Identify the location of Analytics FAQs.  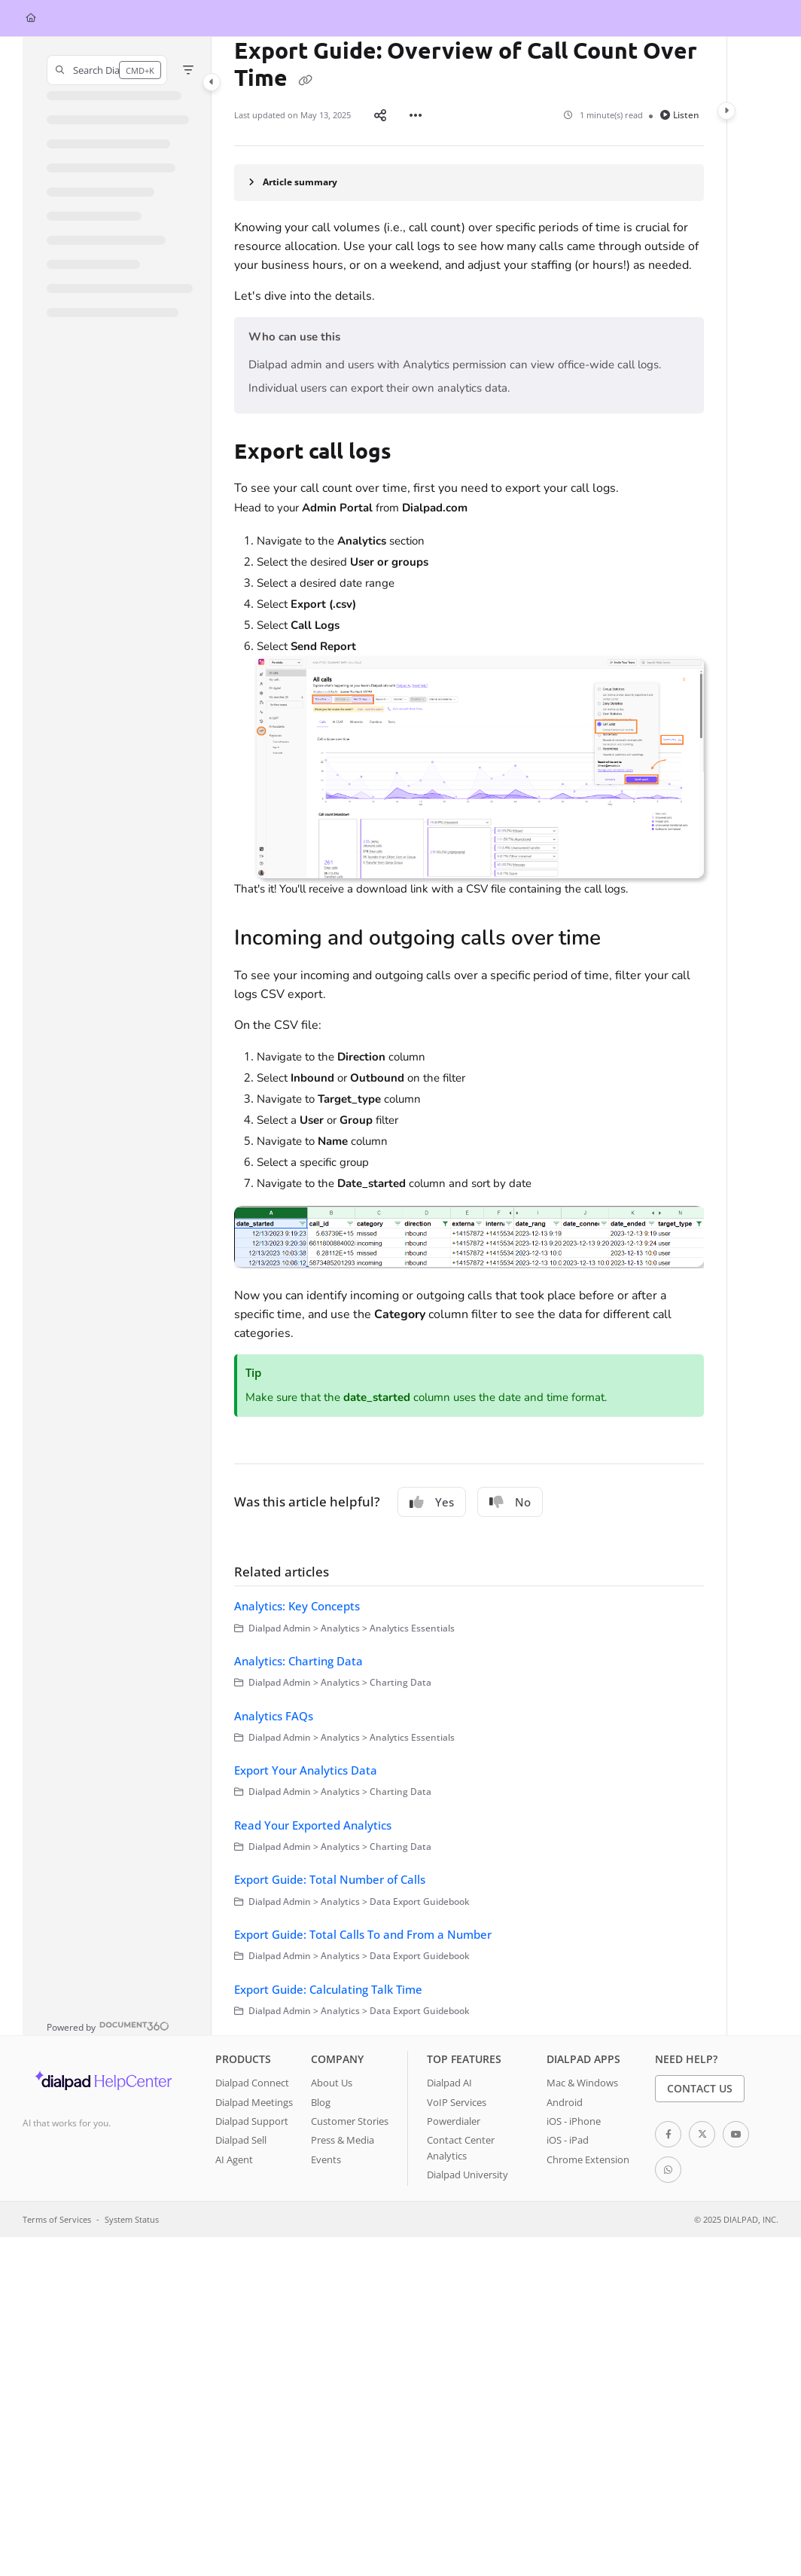
(273, 1715).